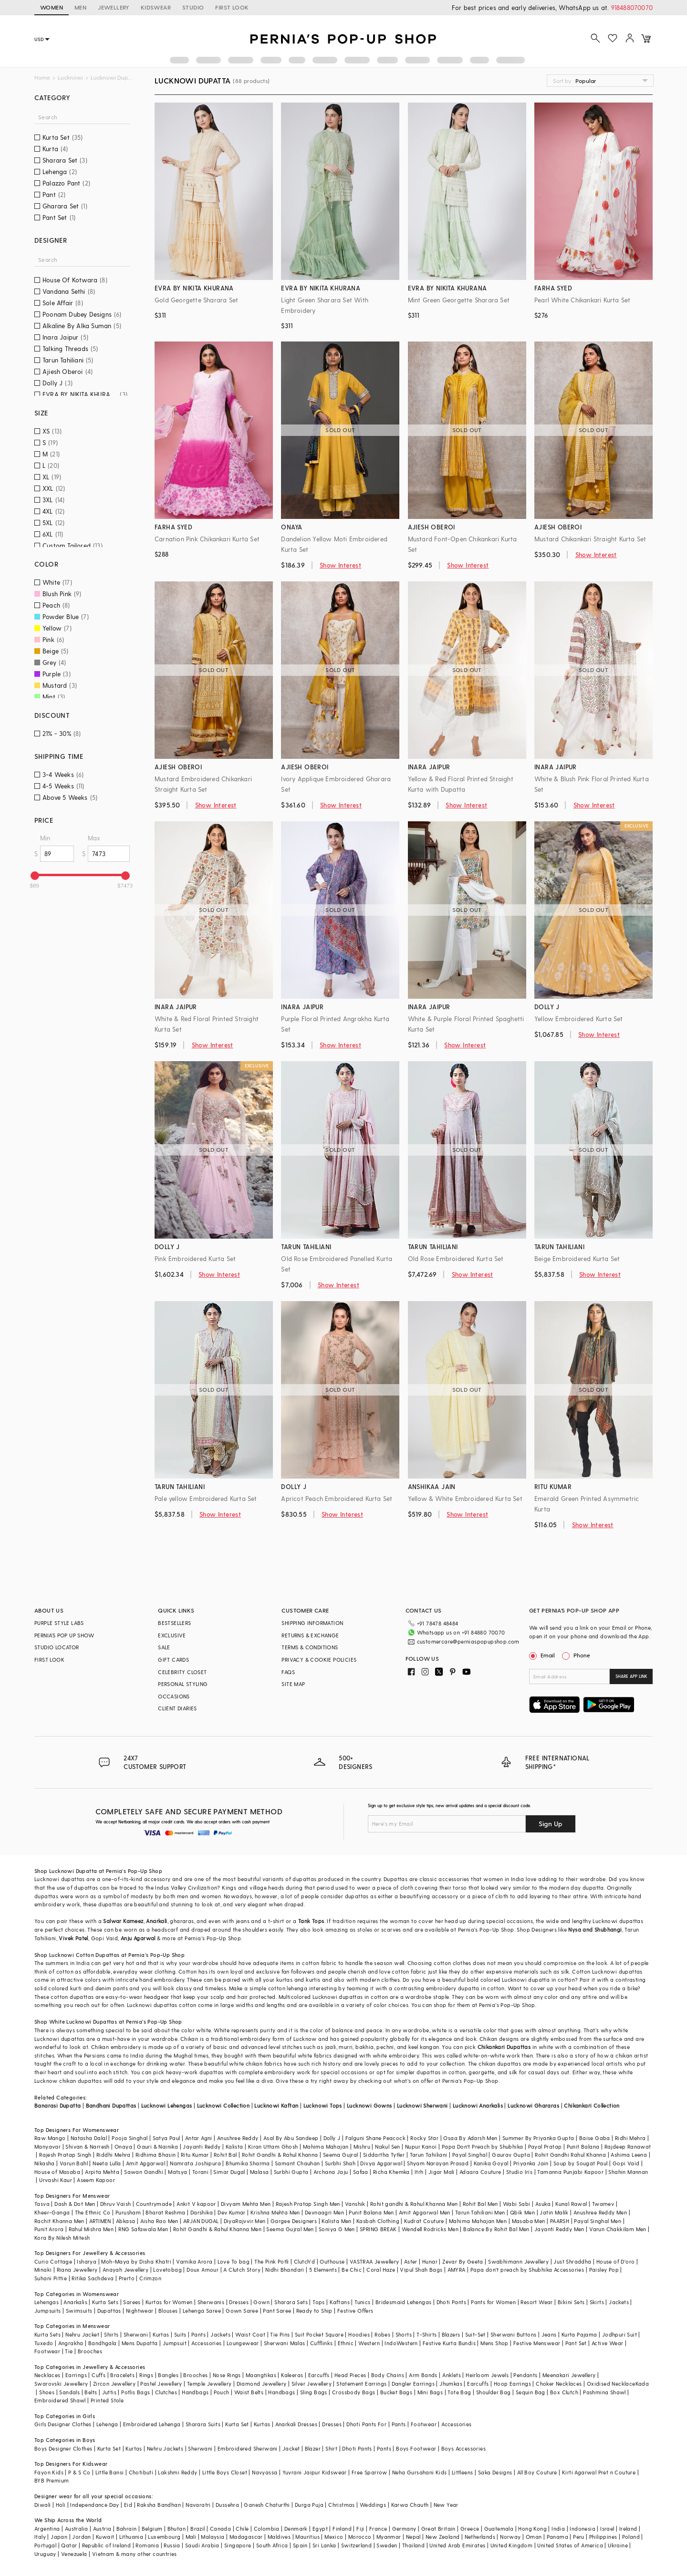 Image resolution: width=687 pixels, height=2576 pixels. I want to click on Tie Pins, so click(280, 2334).